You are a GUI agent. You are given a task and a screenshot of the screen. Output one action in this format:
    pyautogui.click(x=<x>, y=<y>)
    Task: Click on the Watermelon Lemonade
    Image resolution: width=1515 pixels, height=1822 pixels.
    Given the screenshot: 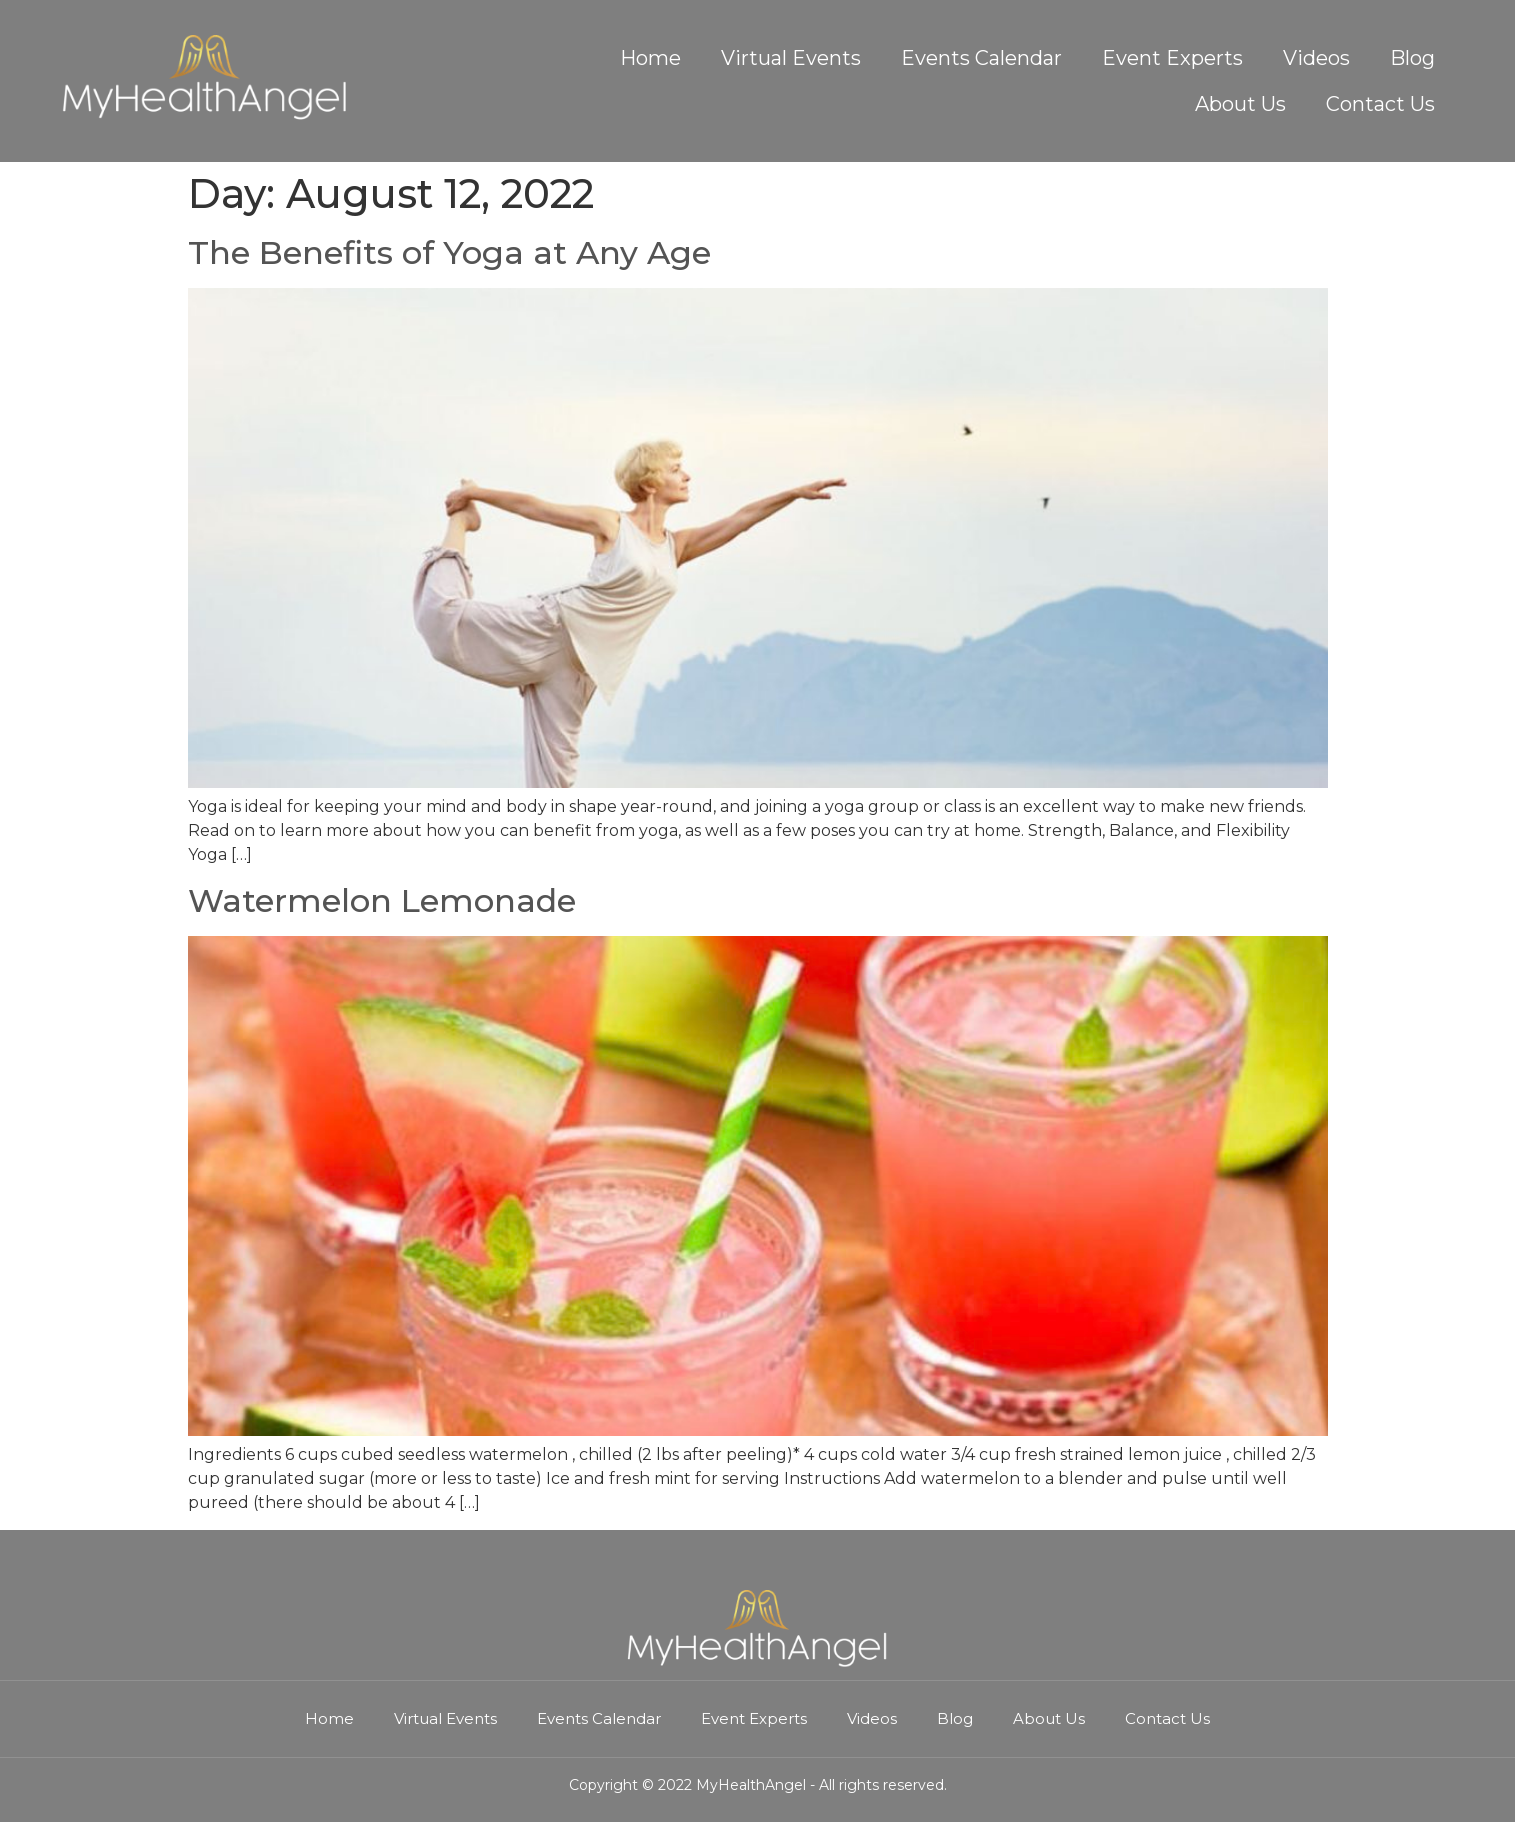 What is the action you would take?
    pyautogui.click(x=382, y=900)
    